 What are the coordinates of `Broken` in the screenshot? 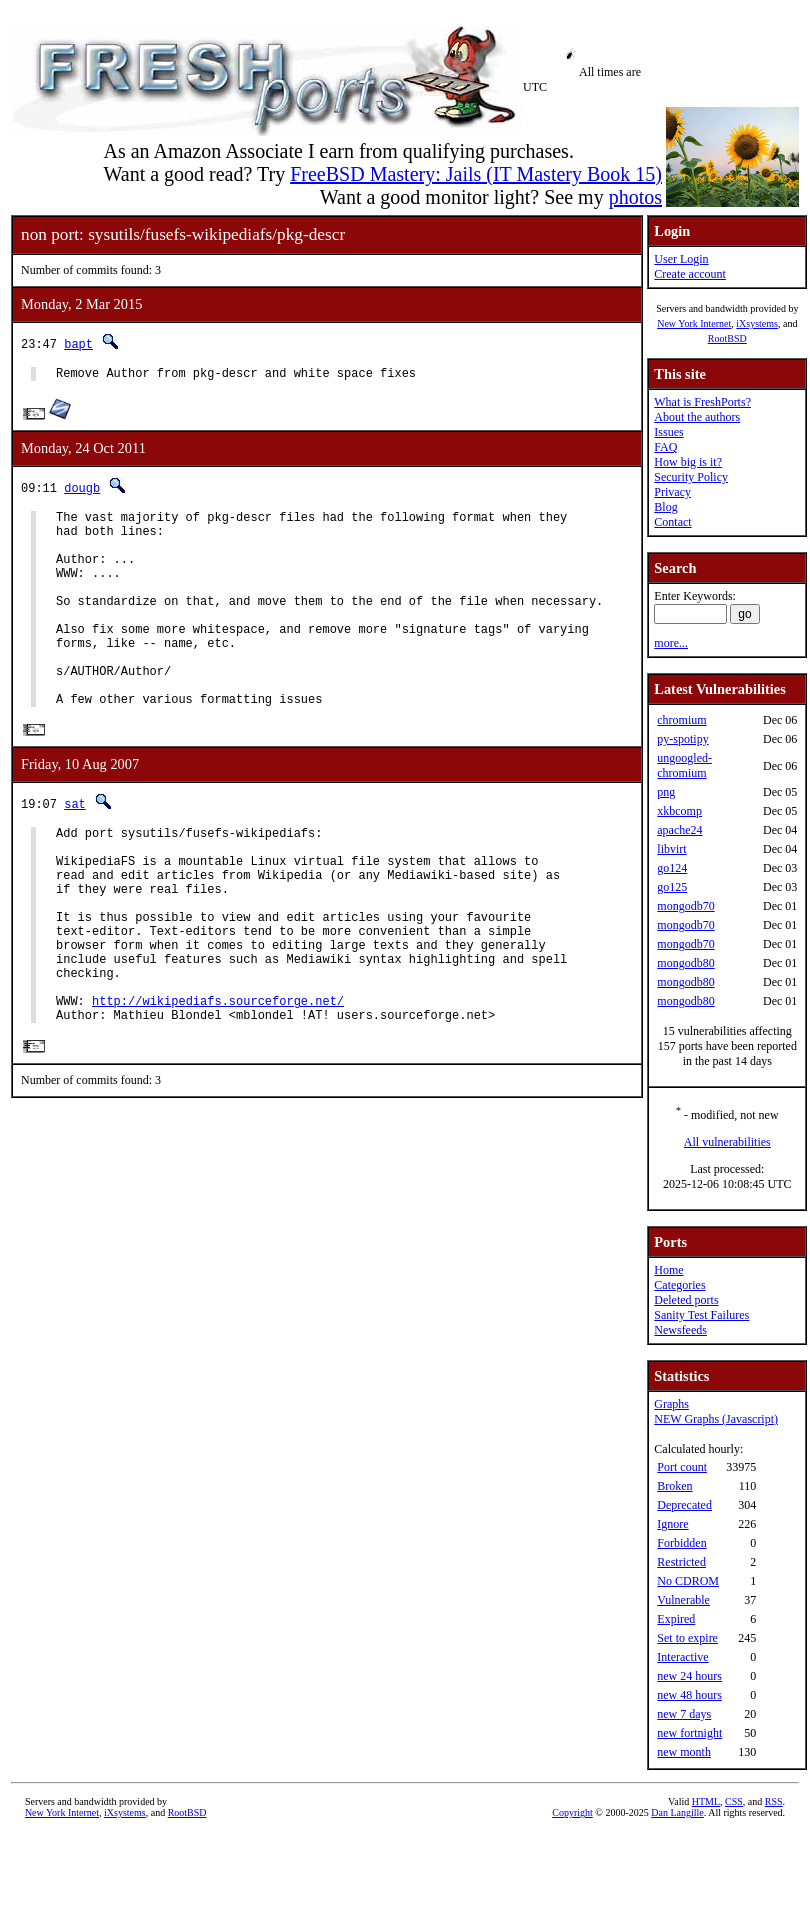 It's located at (674, 1486).